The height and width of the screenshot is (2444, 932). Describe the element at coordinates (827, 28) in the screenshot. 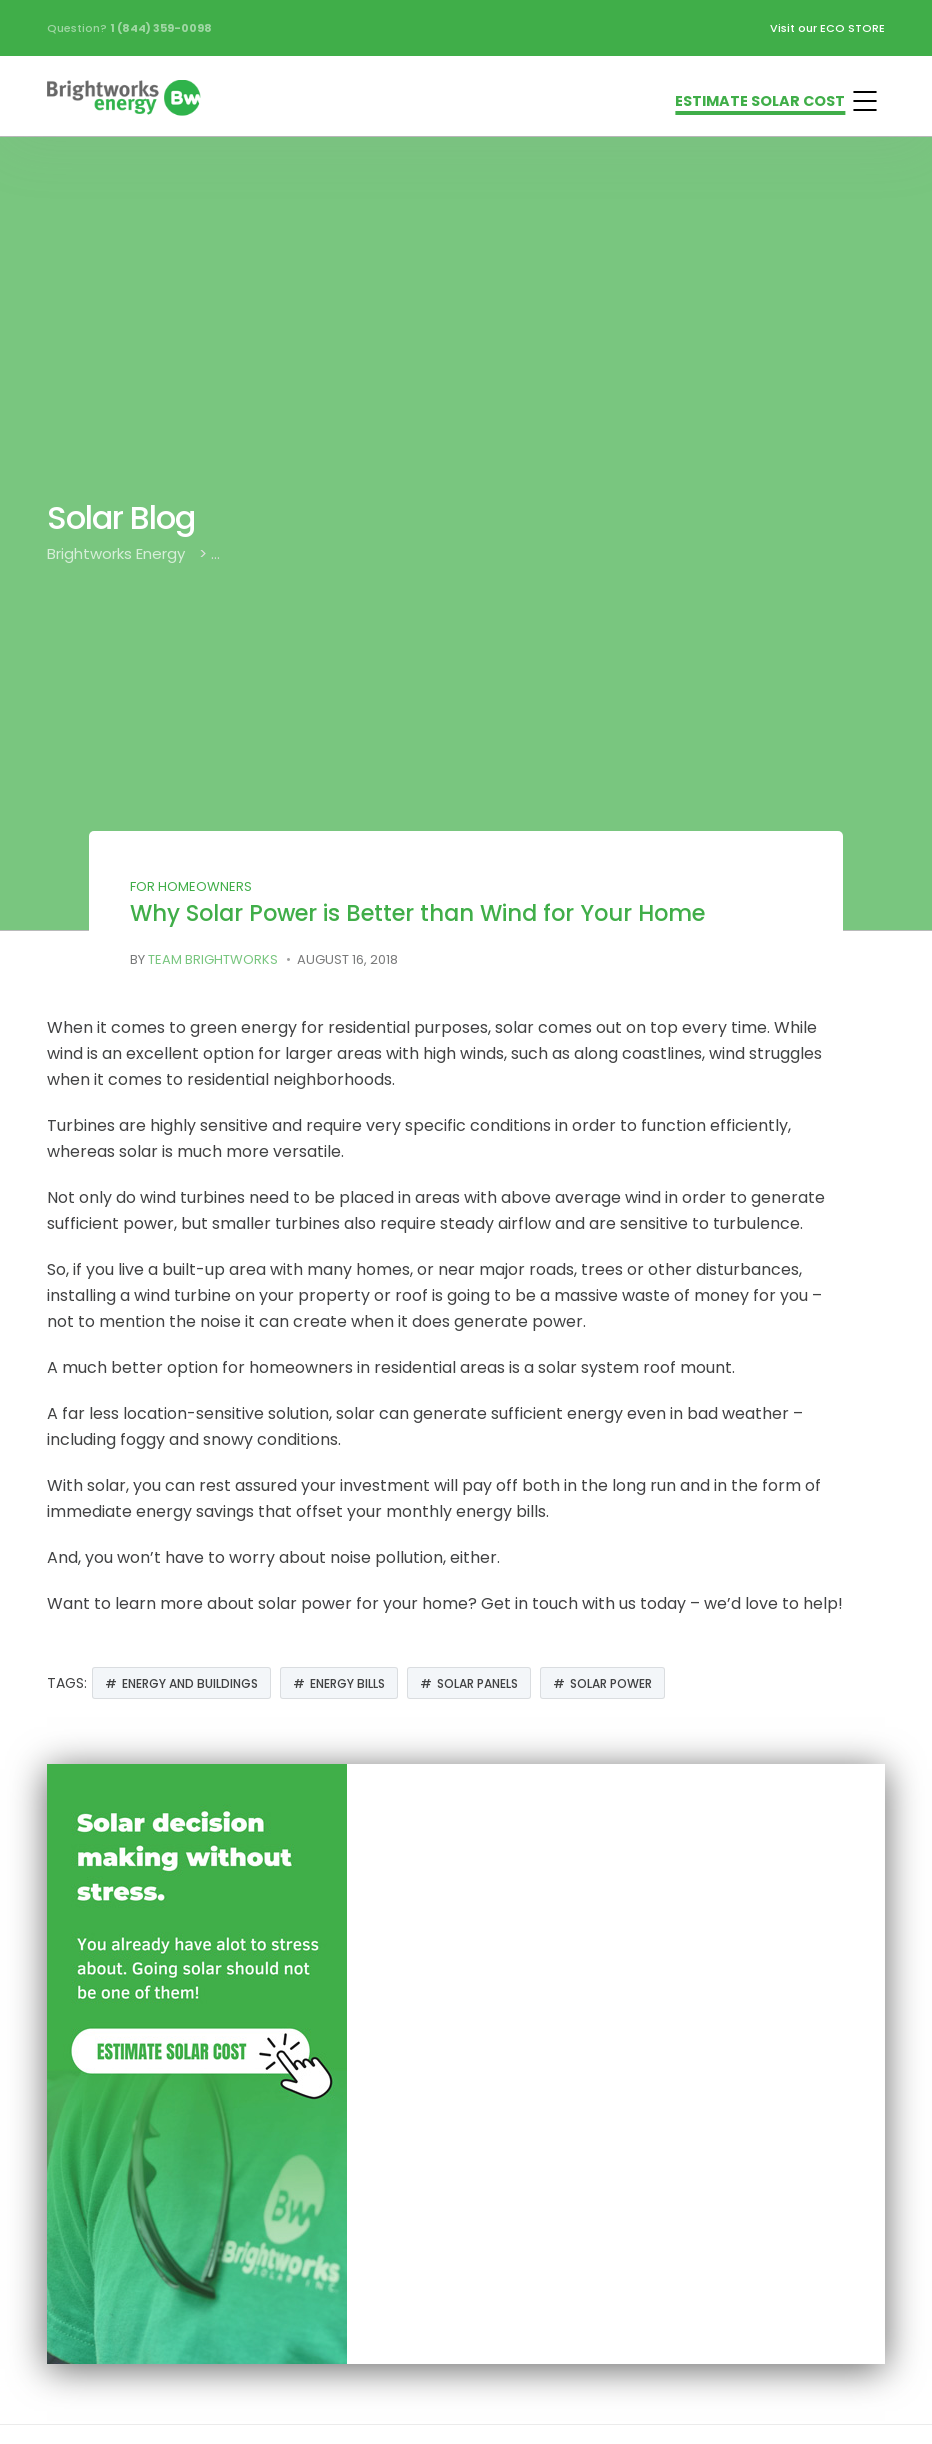

I see `Visit our ECO STORE` at that location.